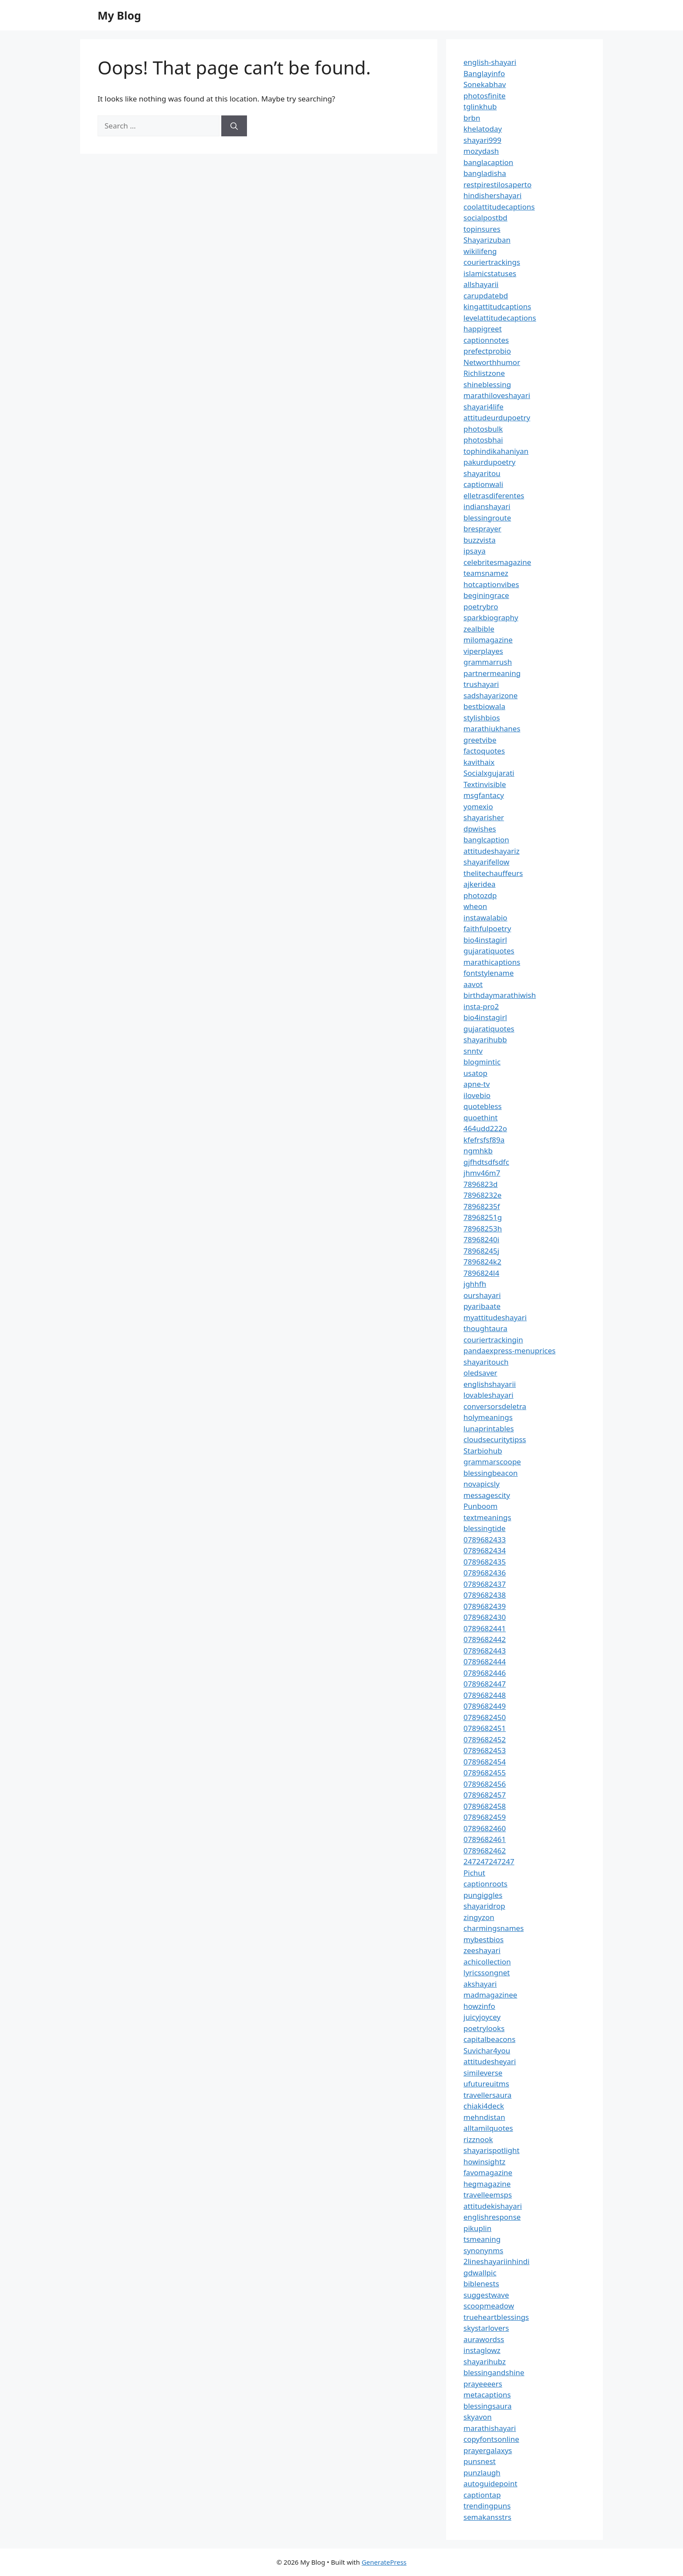 The height and width of the screenshot is (2576, 683). What do you see at coordinates (479, 2461) in the screenshot?
I see `punsnest` at bounding box center [479, 2461].